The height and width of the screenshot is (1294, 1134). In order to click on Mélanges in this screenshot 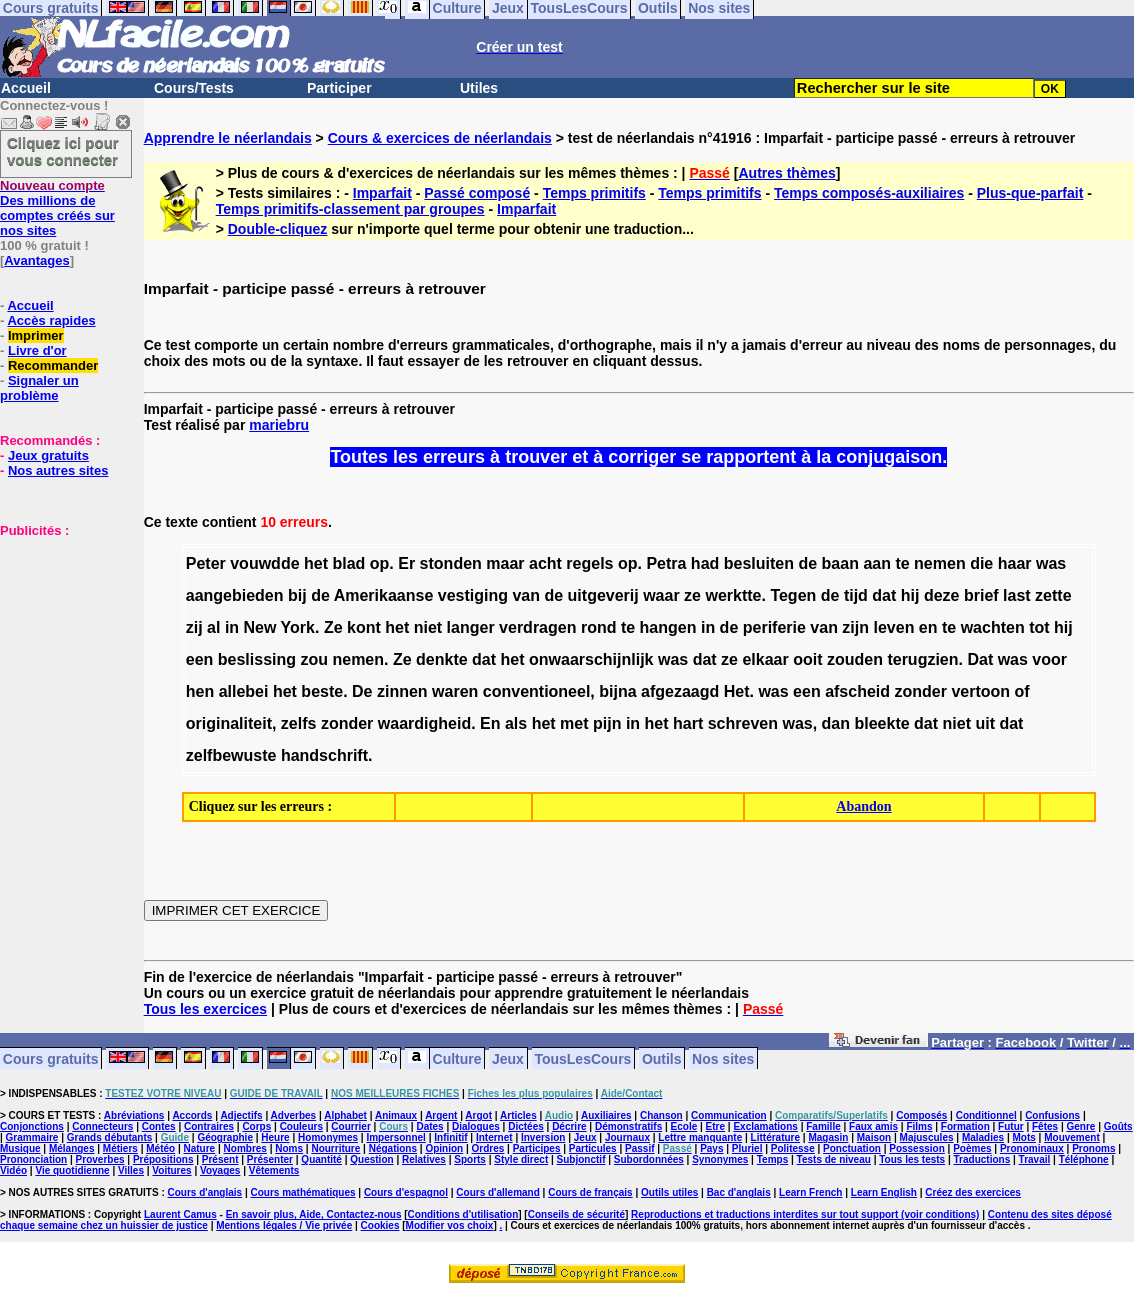, I will do `click(72, 1148)`.